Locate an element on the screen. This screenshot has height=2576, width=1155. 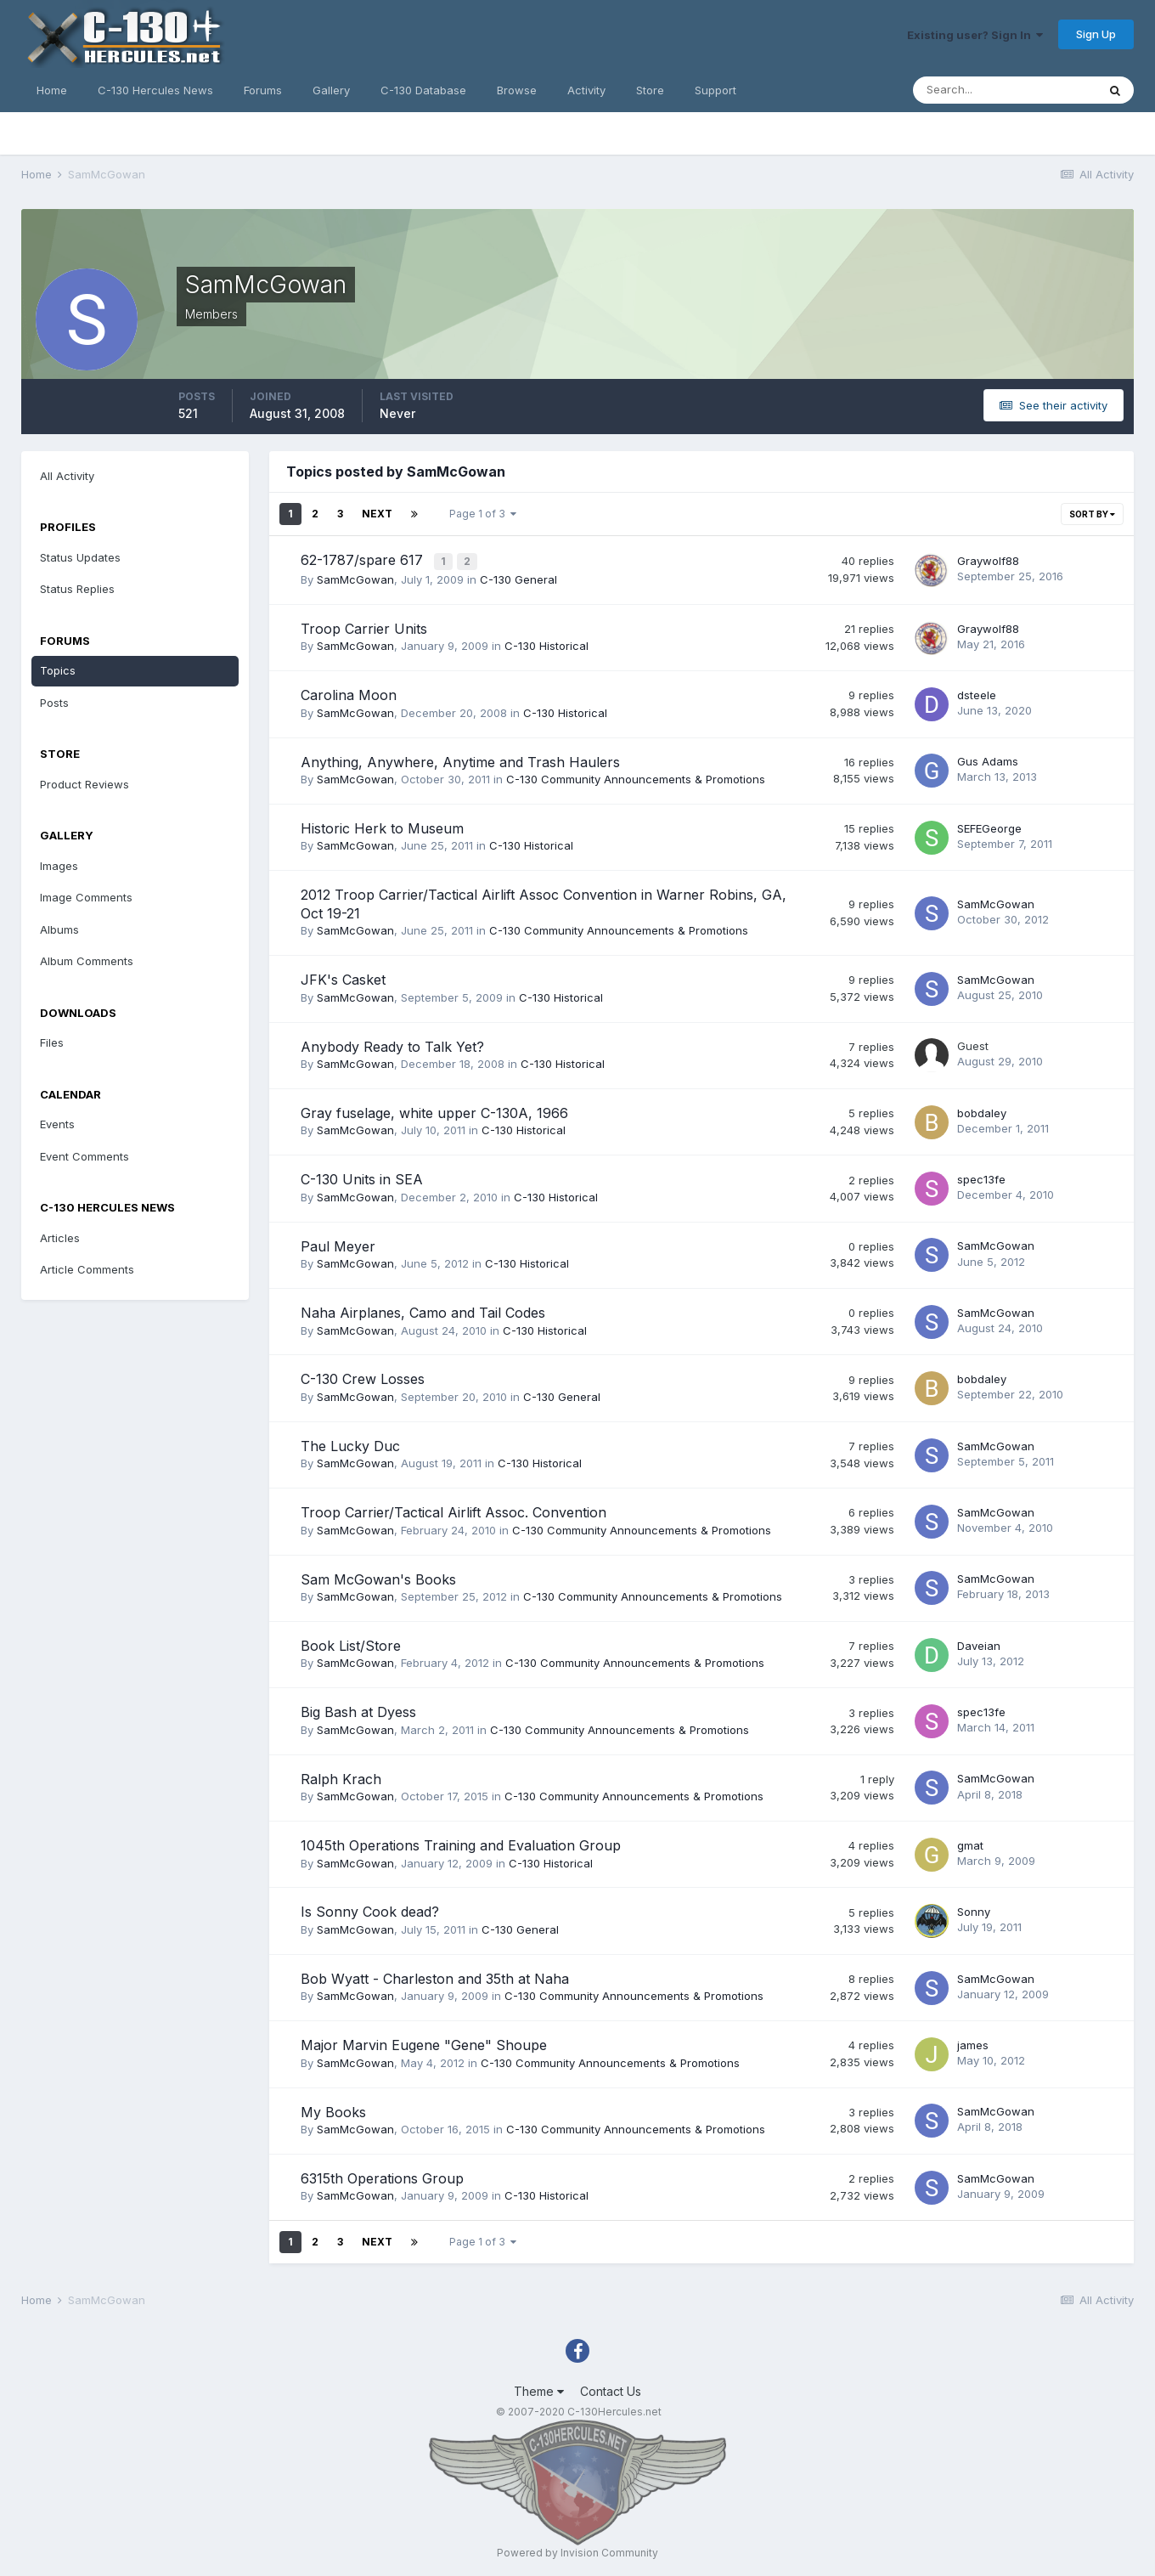
james is located at coordinates (973, 2042).